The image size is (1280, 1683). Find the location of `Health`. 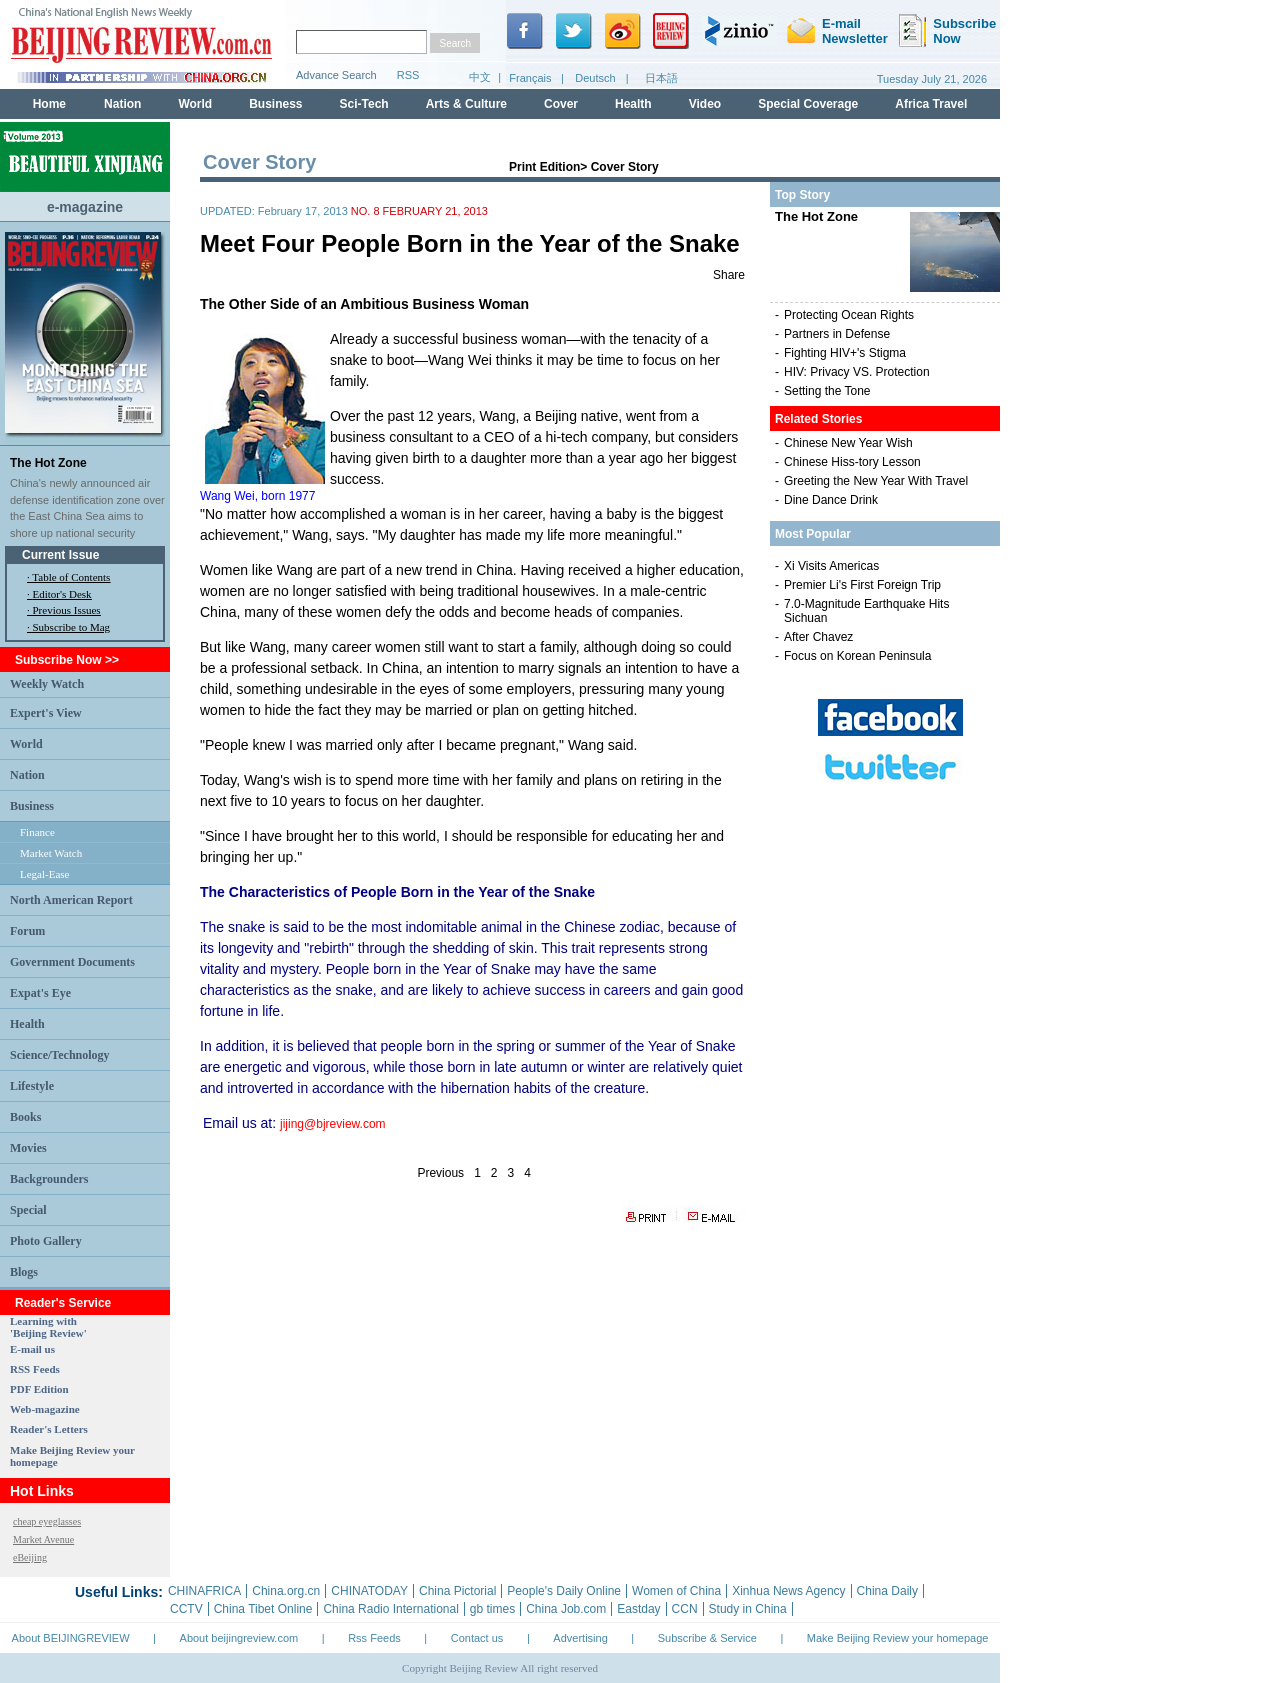

Health is located at coordinates (27, 1024).